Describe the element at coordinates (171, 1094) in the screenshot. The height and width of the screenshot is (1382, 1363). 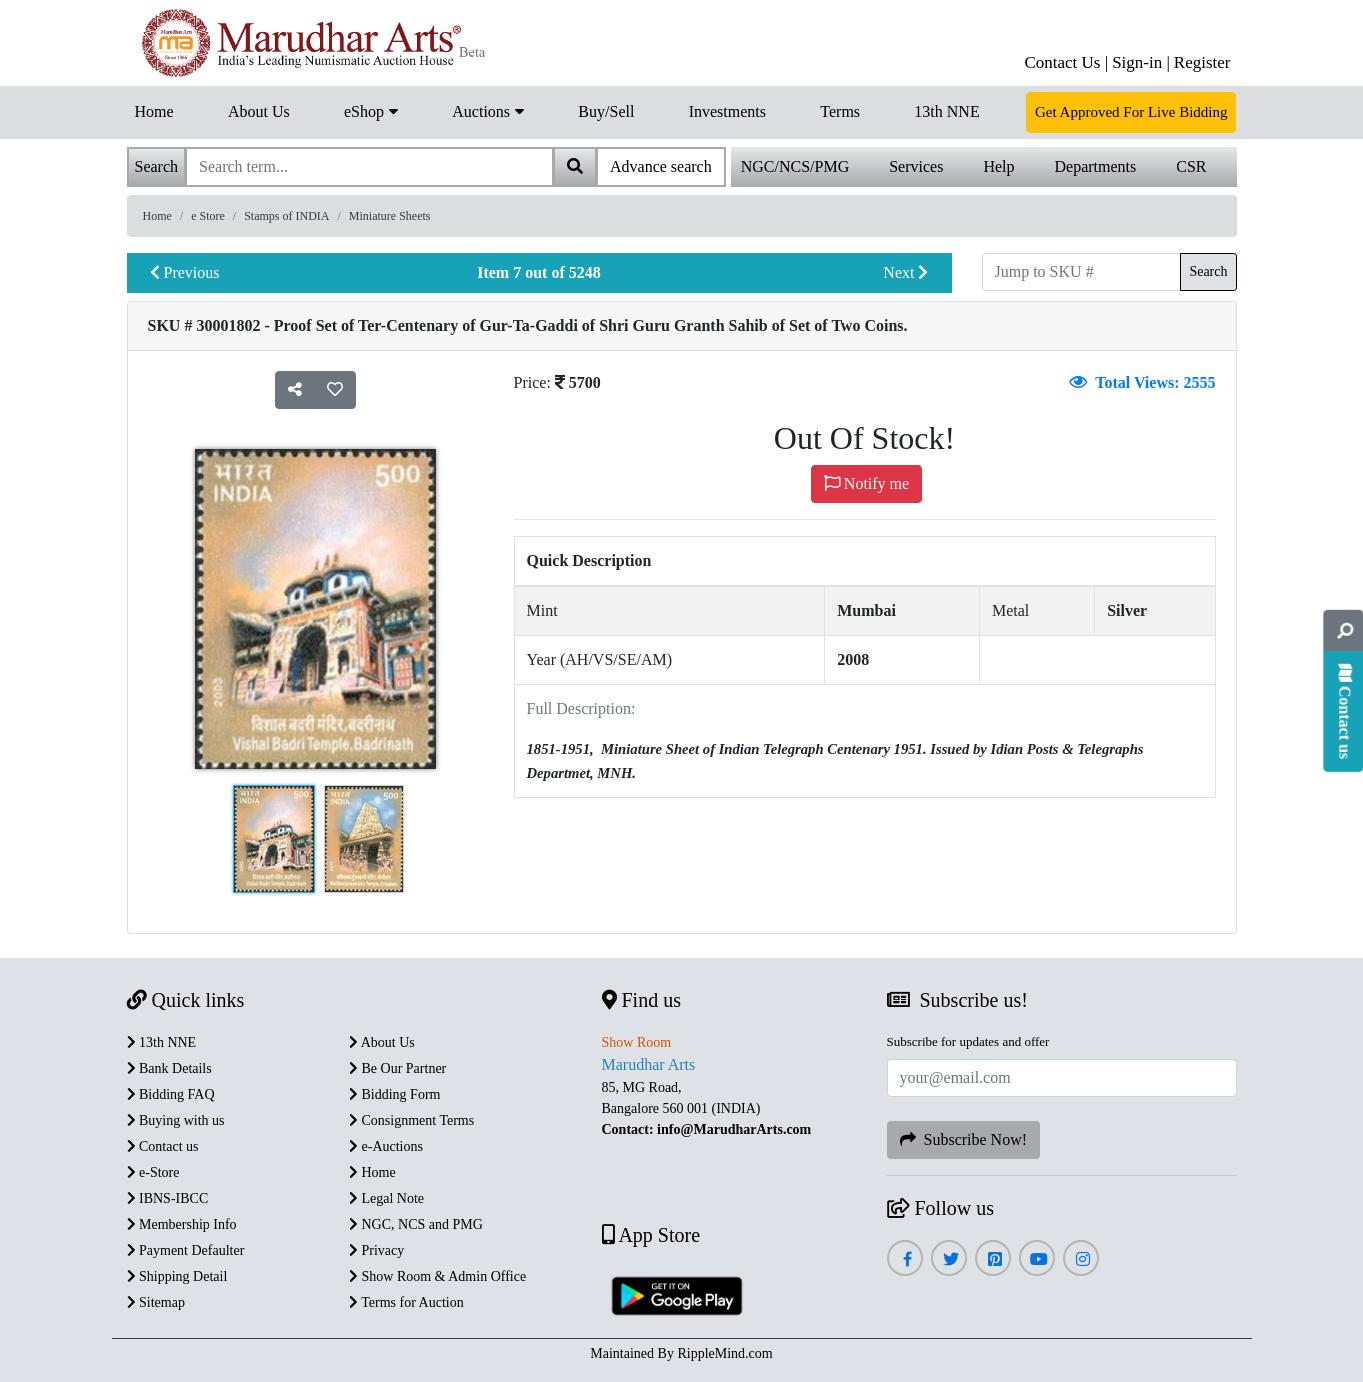
I see `Bidding FAQ` at that location.